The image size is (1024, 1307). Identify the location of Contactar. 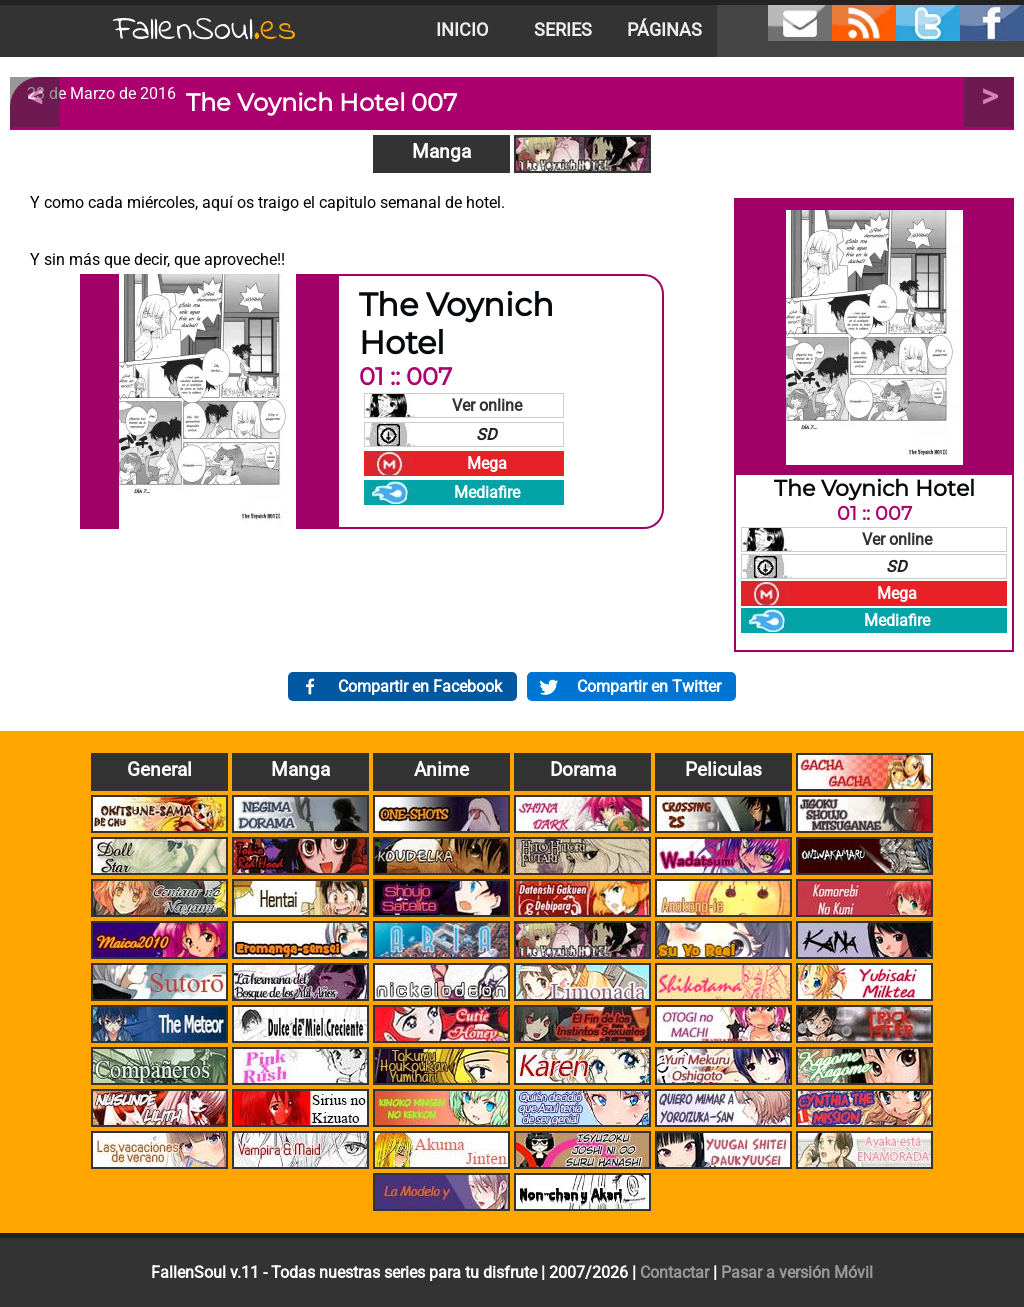
(674, 1272).